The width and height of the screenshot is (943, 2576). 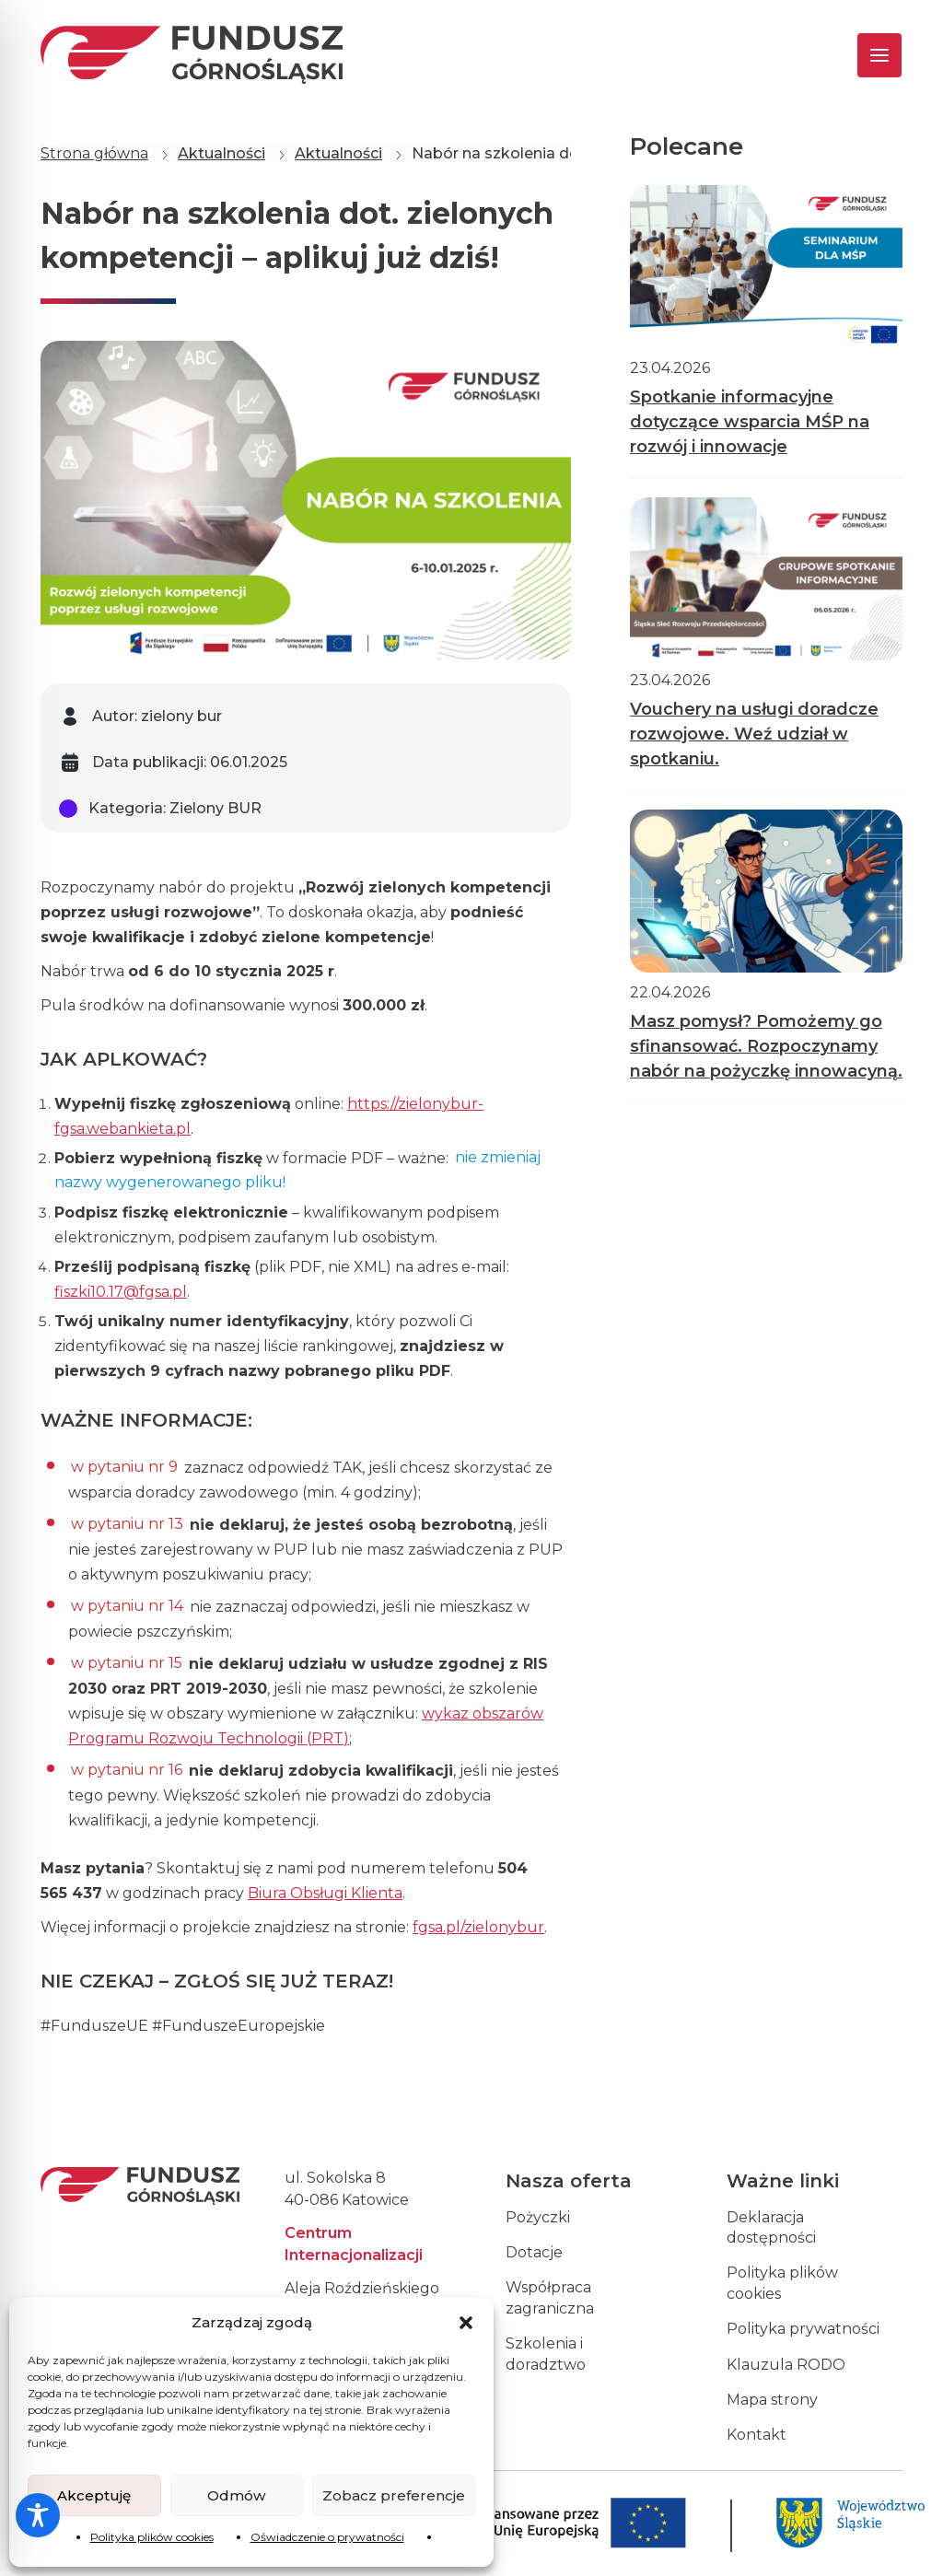 I want to click on Współpraca zagraniczna, so click(x=550, y=2297).